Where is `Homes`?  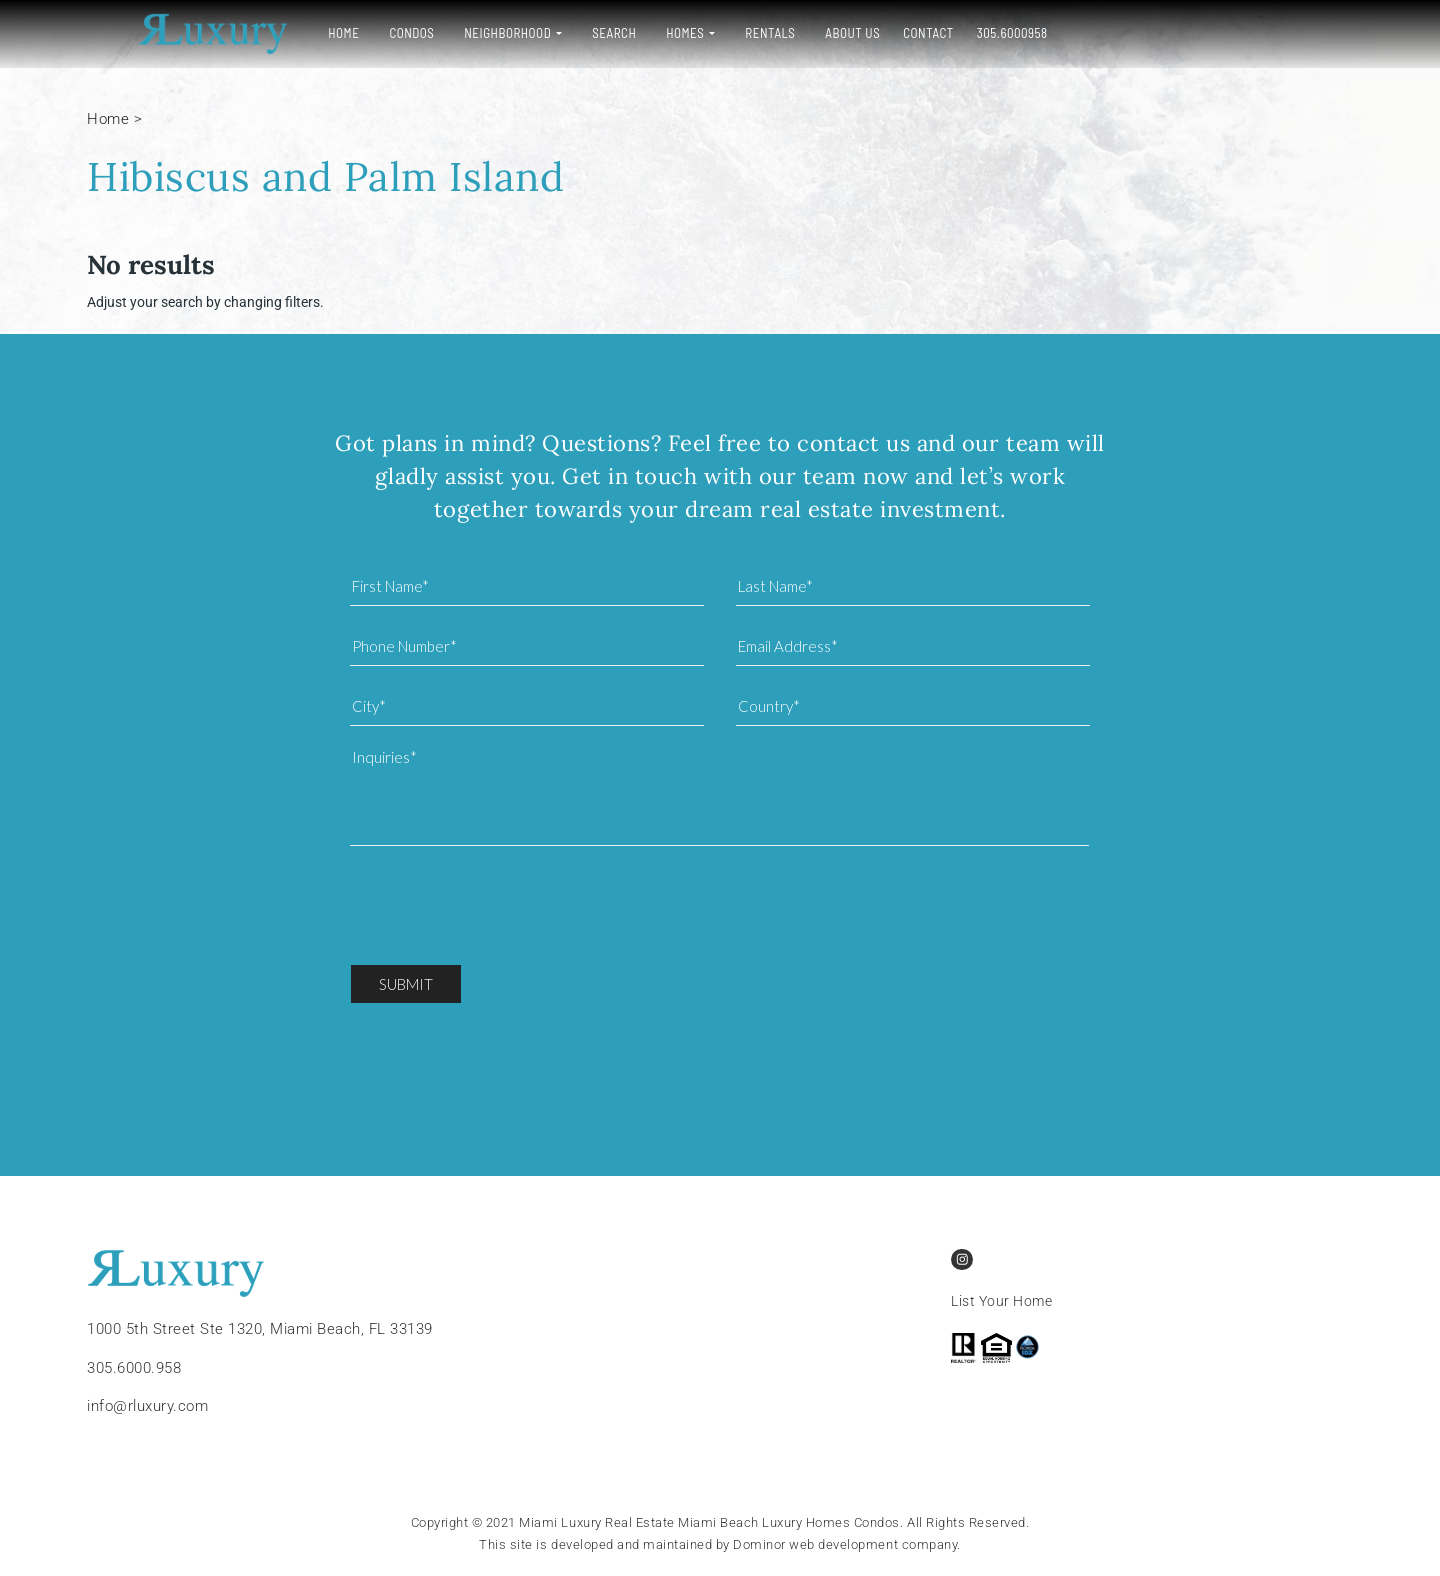 Homes is located at coordinates (635, 33).